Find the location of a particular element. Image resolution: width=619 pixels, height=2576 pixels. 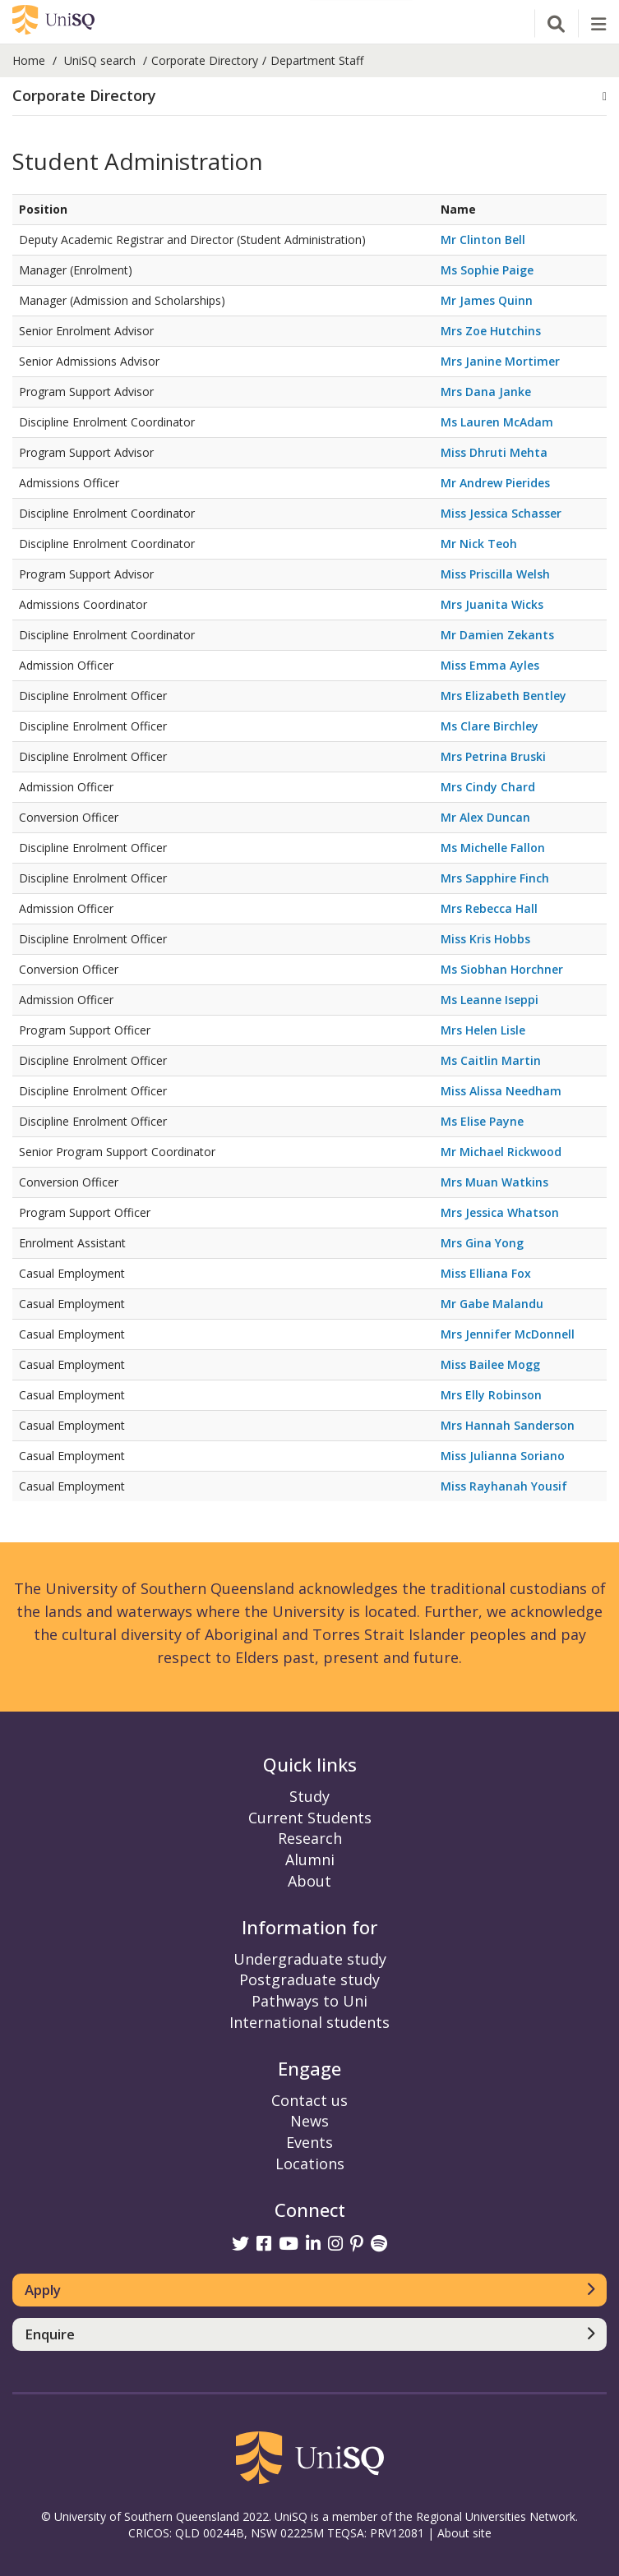

Mrs Juanita Wicks is located at coordinates (492, 604).